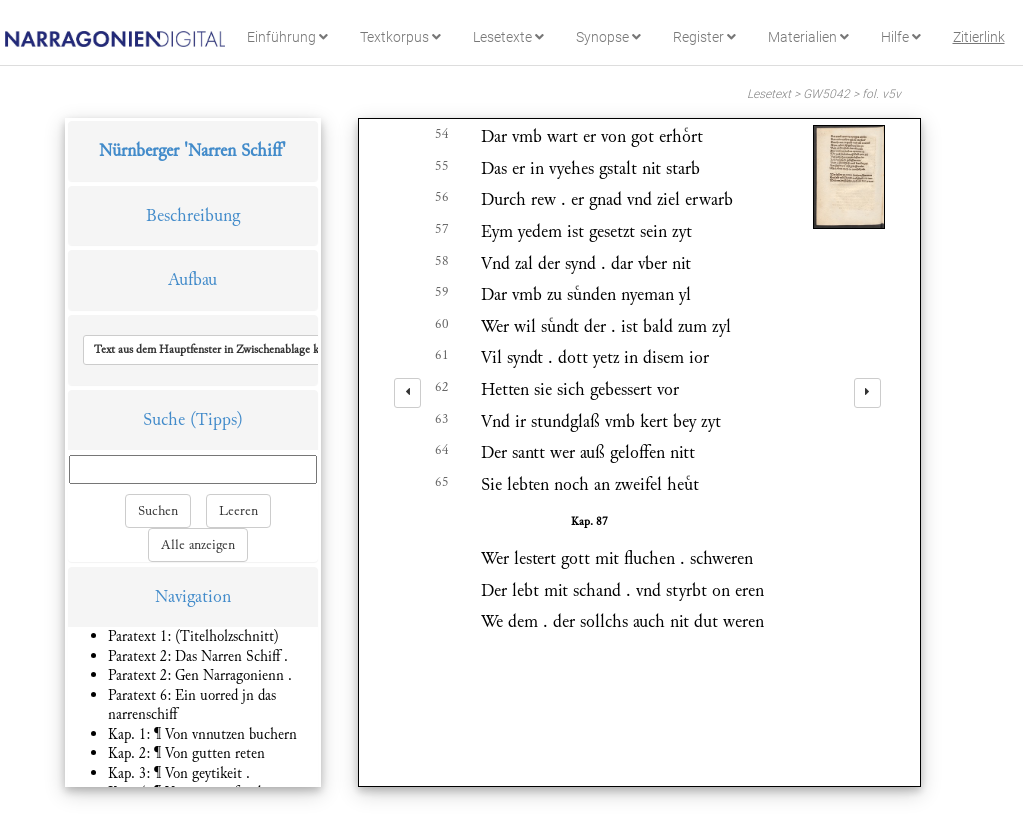  Describe the element at coordinates (608, 37) in the screenshot. I see `Synopse` at that location.